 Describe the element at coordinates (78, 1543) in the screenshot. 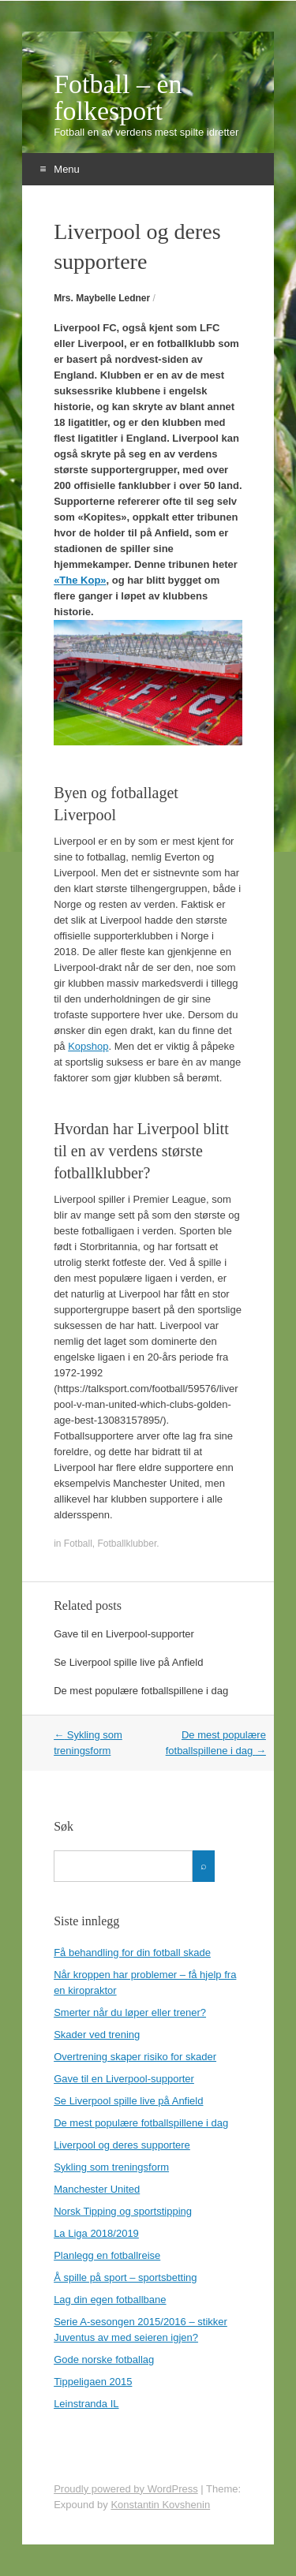

I see `Fotball` at that location.